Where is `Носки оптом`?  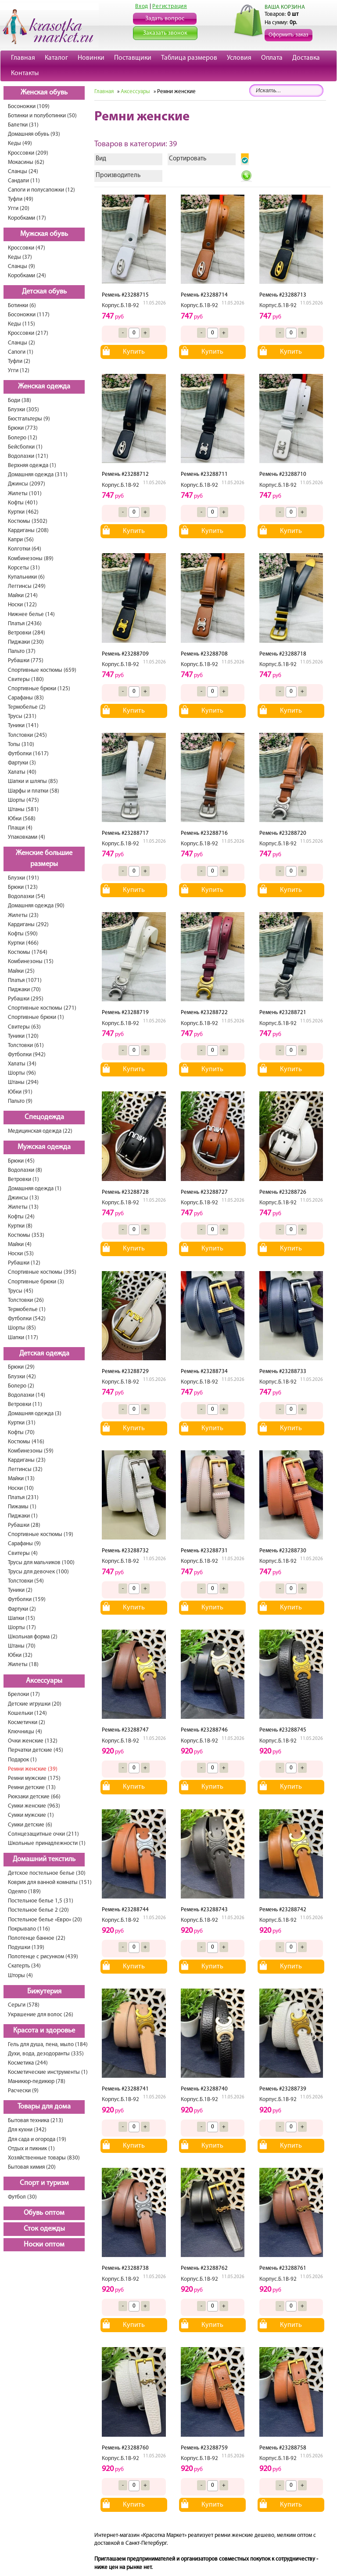
Носки оптом is located at coordinates (44, 2244).